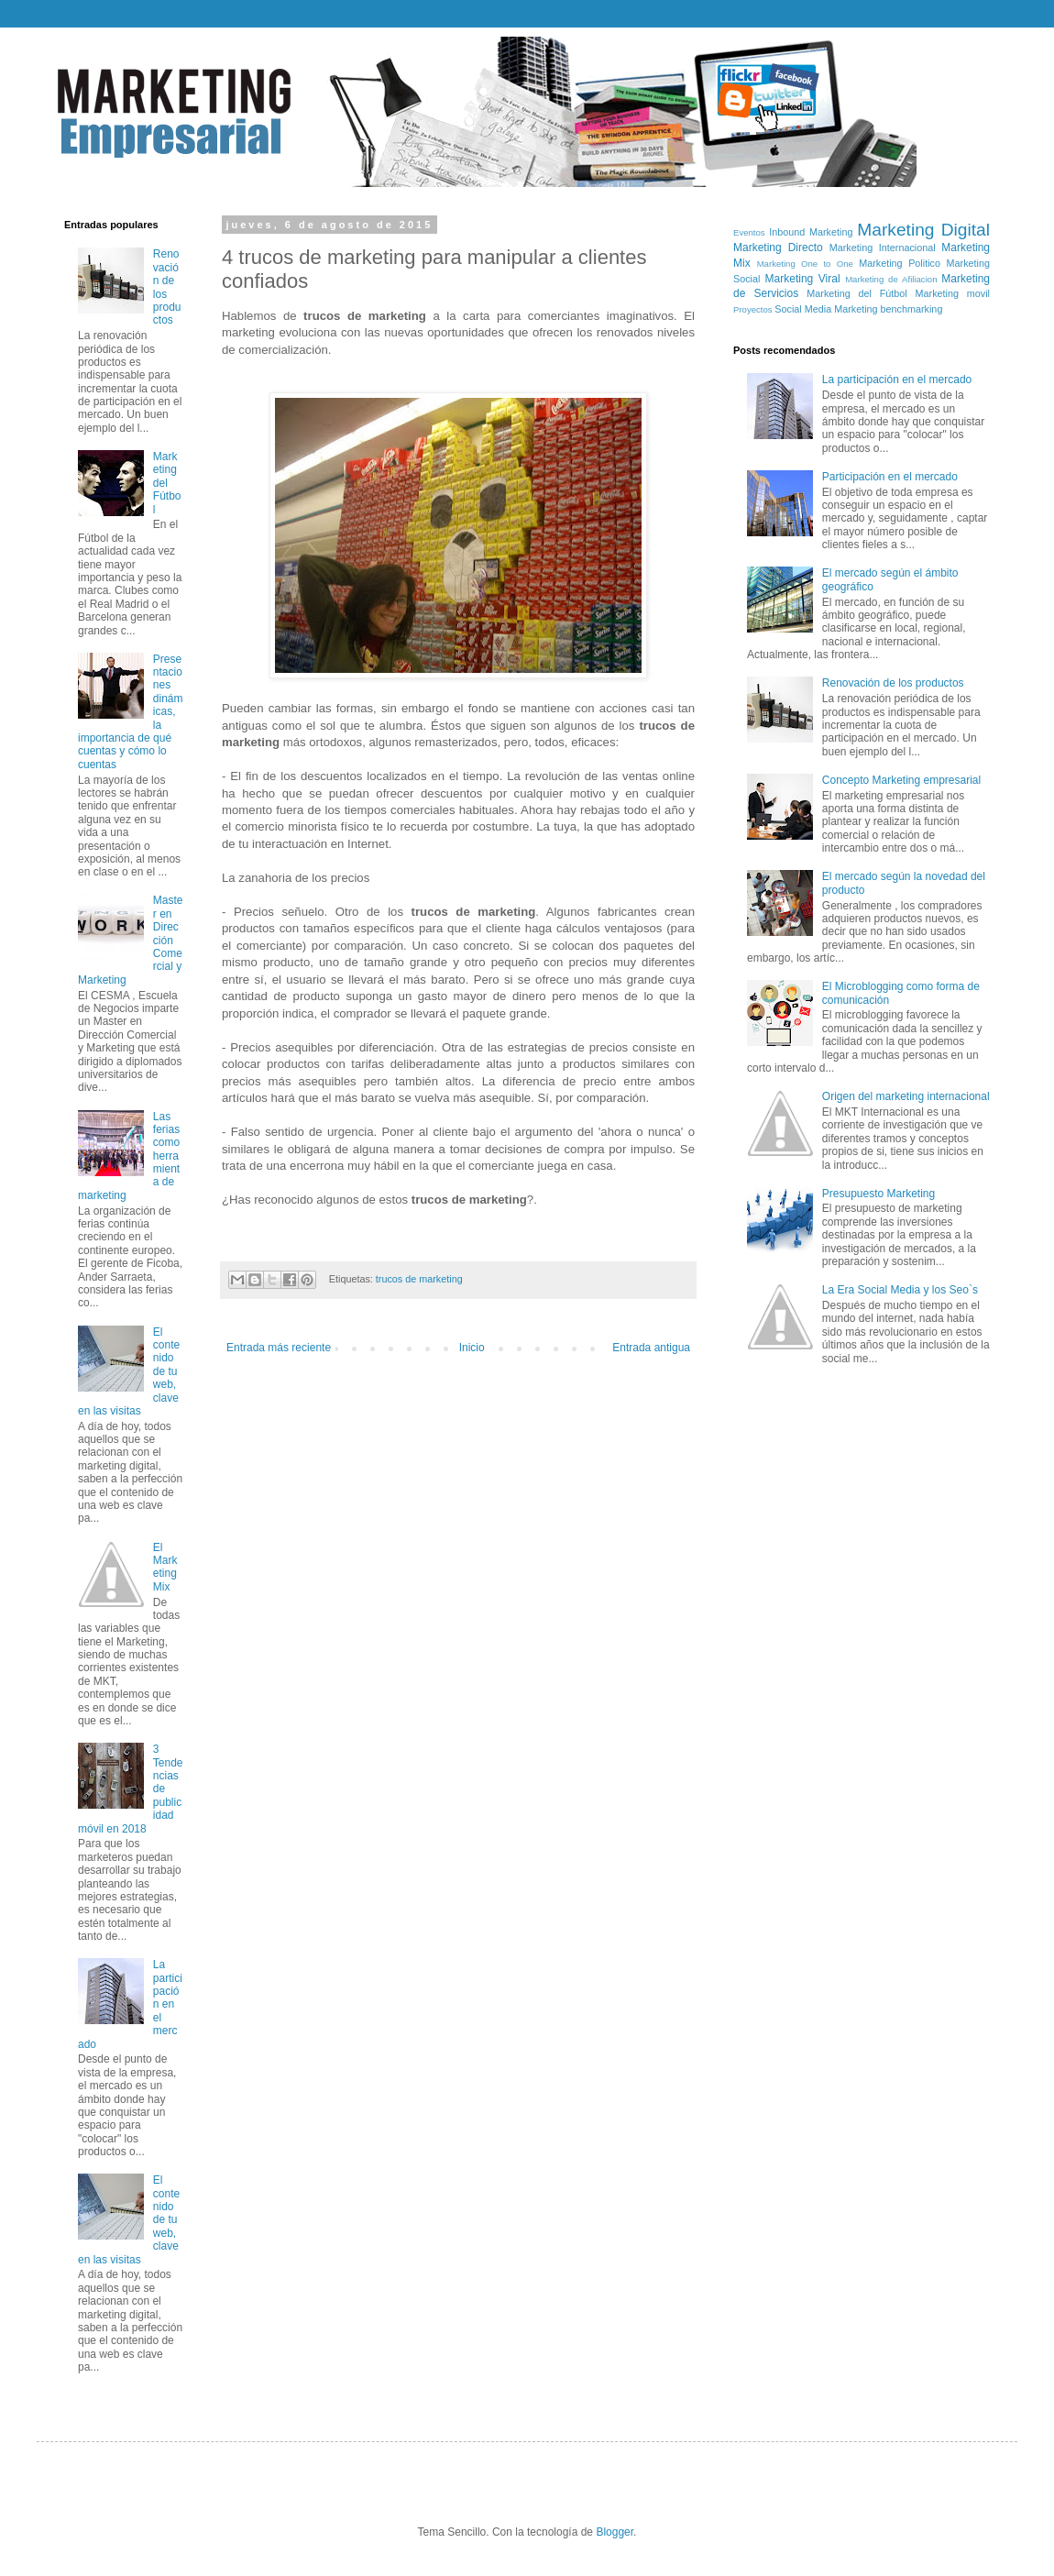 This screenshot has height=2576, width=1054. What do you see at coordinates (614, 2532) in the screenshot?
I see `Blogger` at bounding box center [614, 2532].